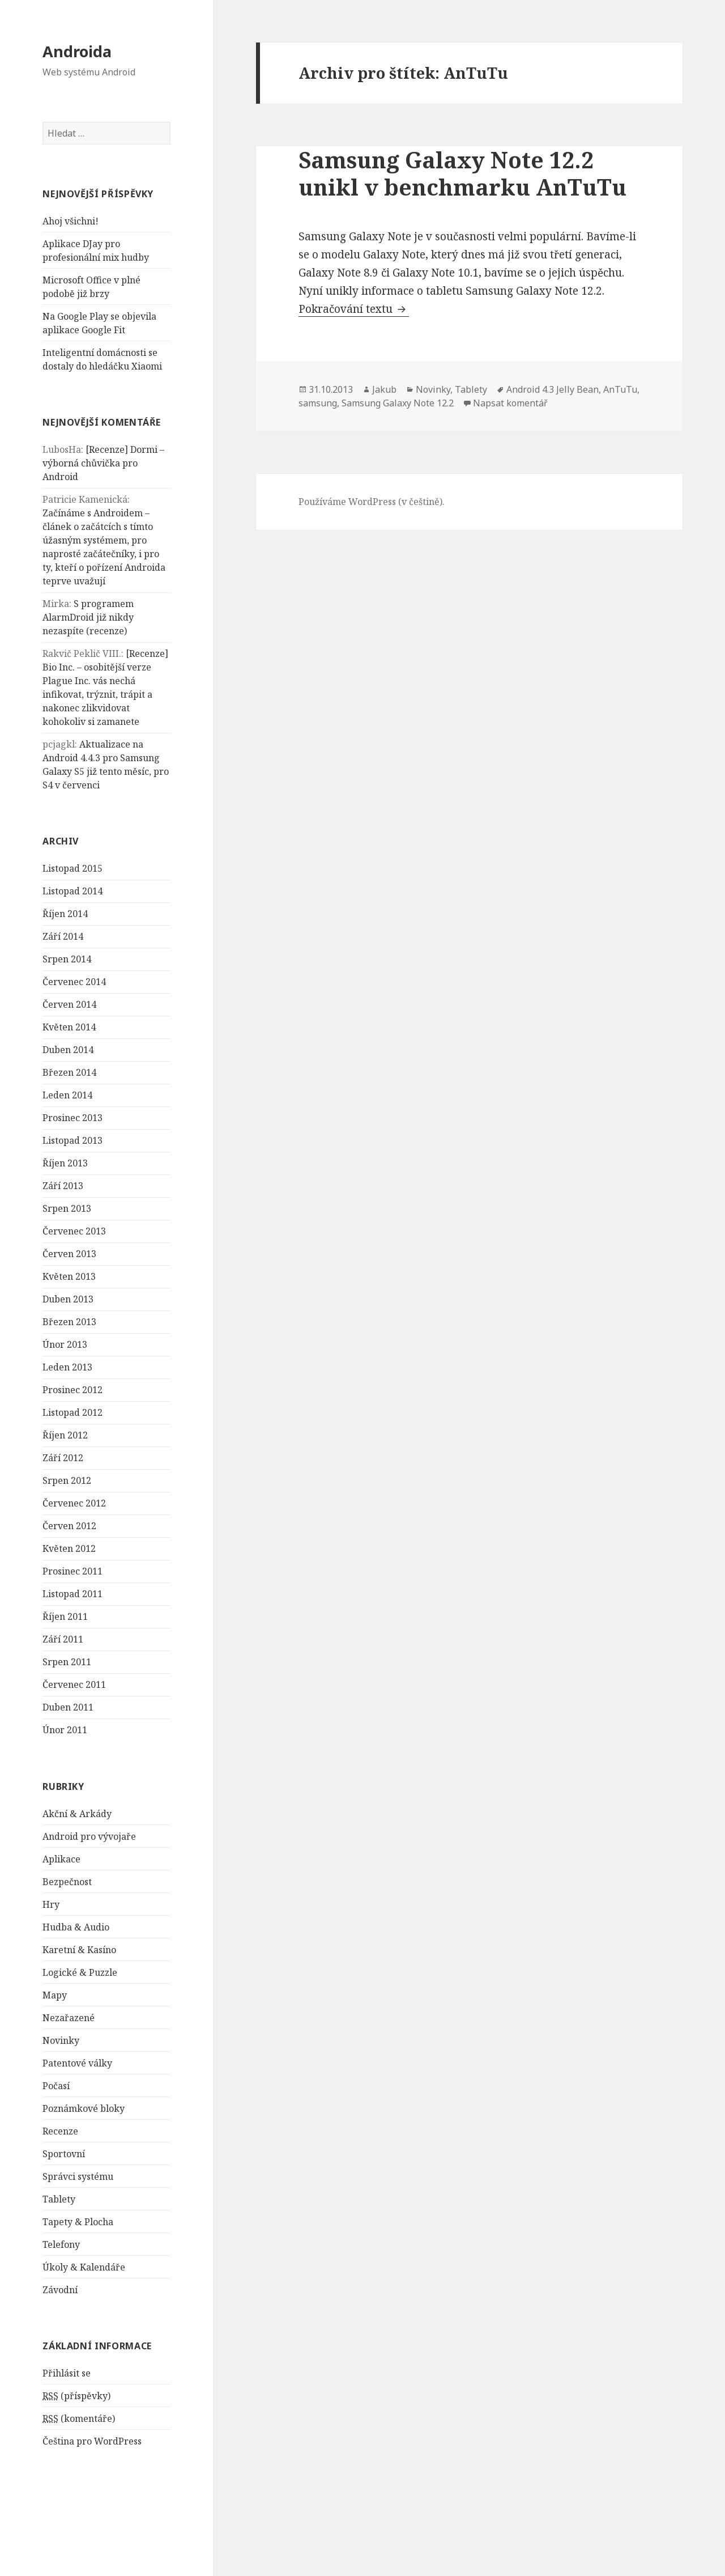 This screenshot has height=2576, width=725. Describe the element at coordinates (74, 981) in the screenshot. I see `Červenec 2014` at that location.